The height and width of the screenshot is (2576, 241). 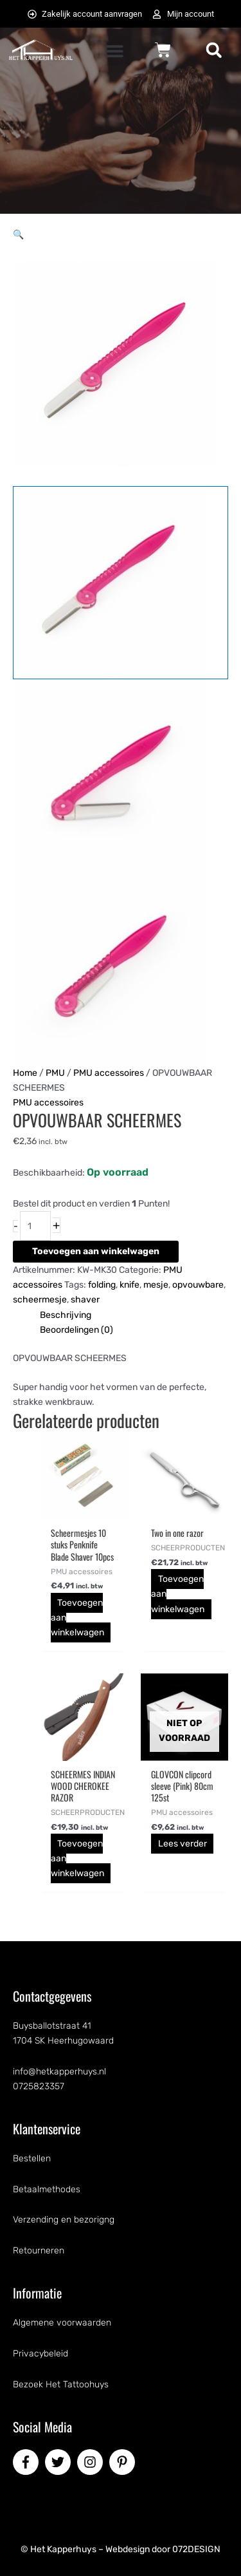 What do you see at coordinates (55, 1072) in the screenshot?
I see `PMU` at bounding box center [55, 1072].